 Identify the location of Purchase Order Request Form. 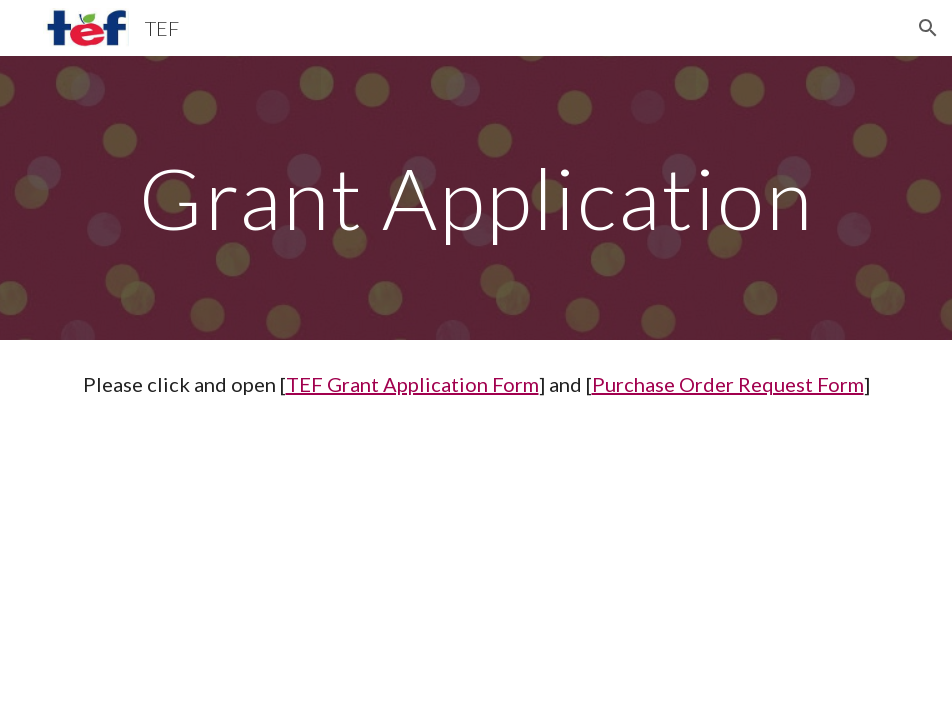
(728, 384).